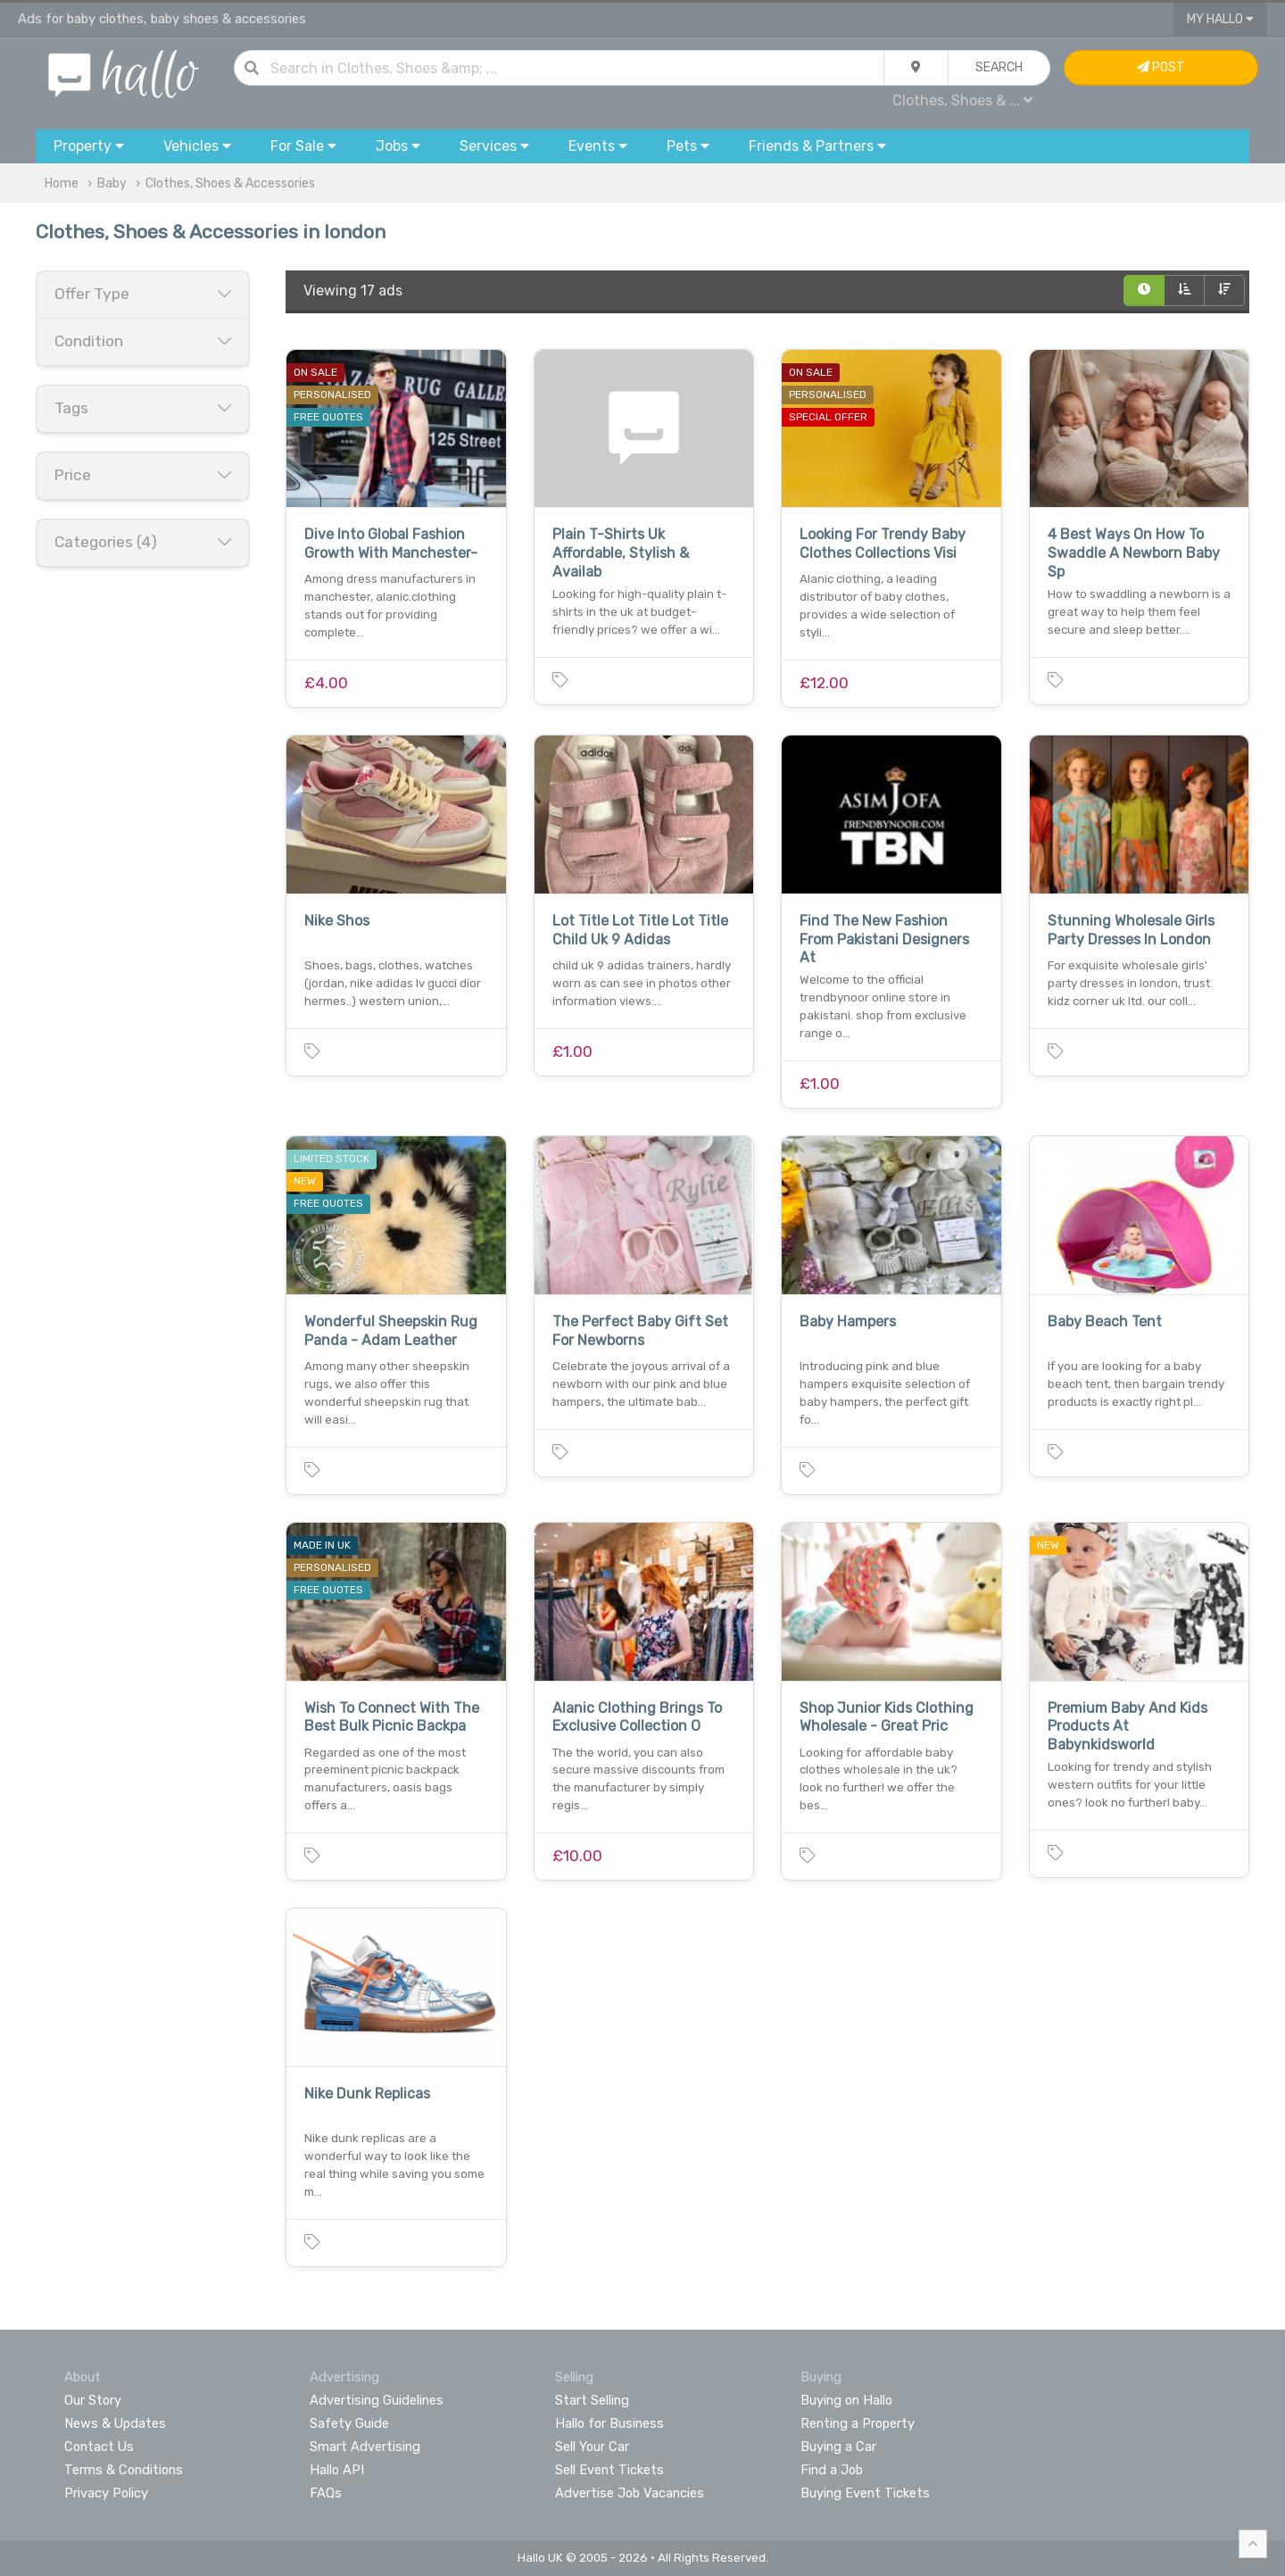  What do you see at coordinates (1160, 67) in the screenshot?
I see `Post` at bounding box center [1160, 67].